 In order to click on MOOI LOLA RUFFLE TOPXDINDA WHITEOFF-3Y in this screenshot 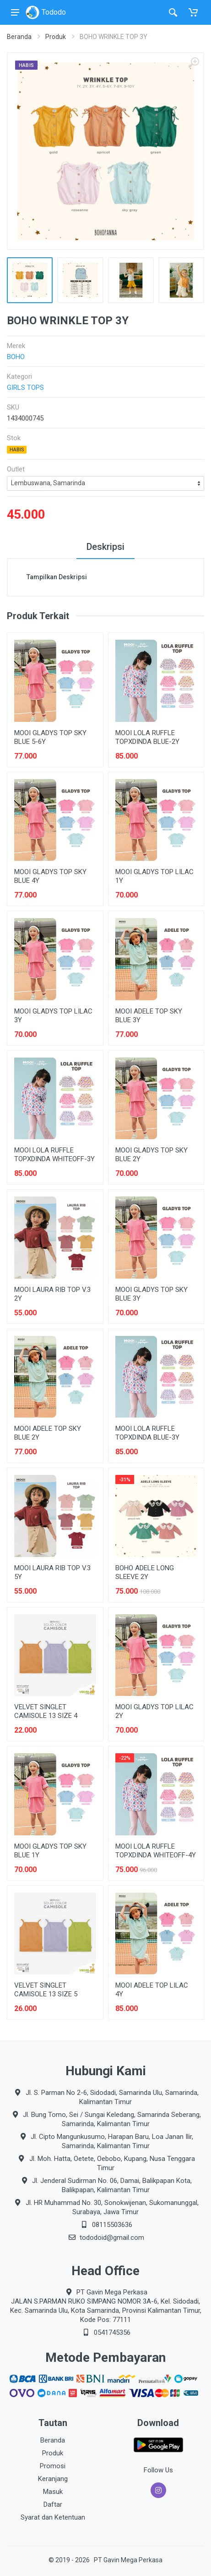, I will do `click(54, 1154)`.